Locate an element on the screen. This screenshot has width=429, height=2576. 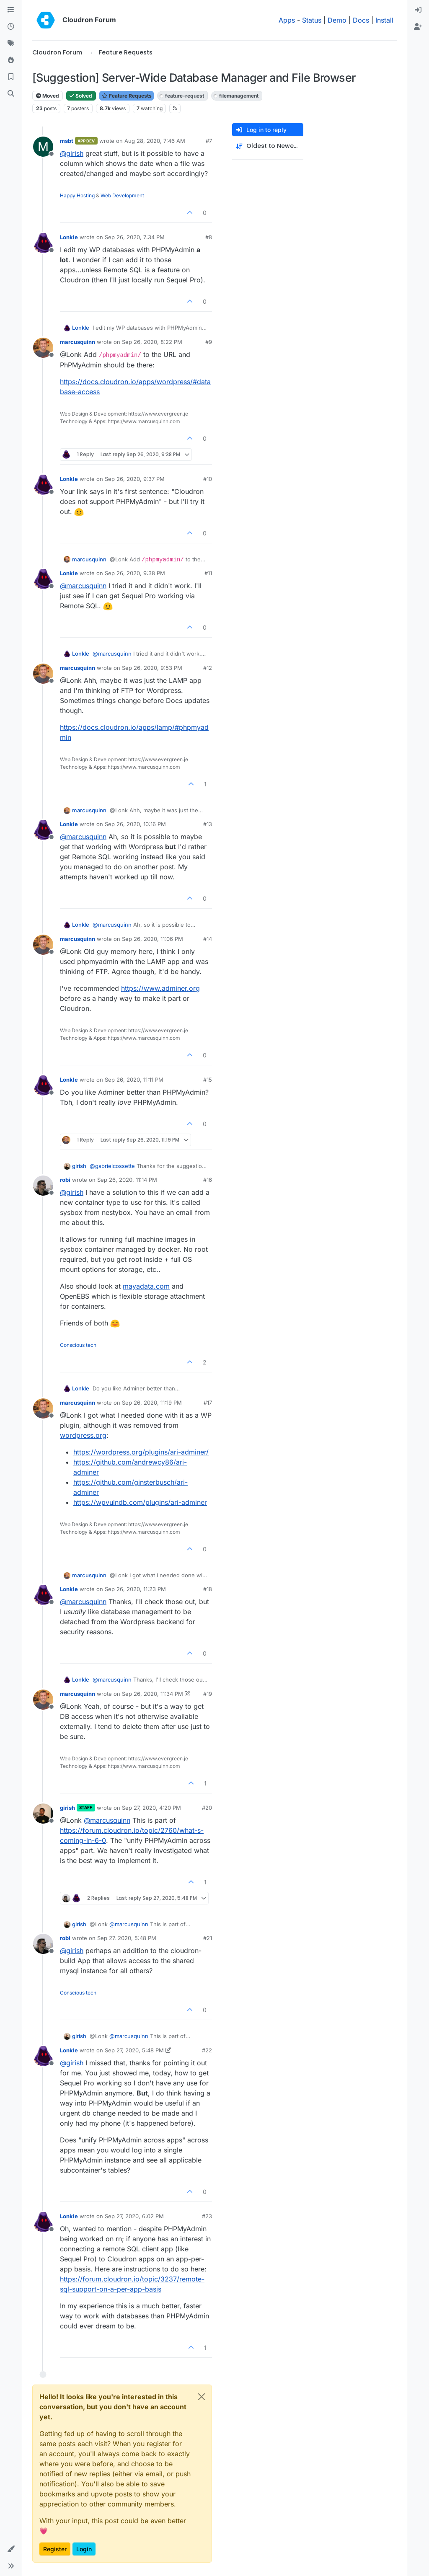
marcusquinn is located at coordinates (77, 341).